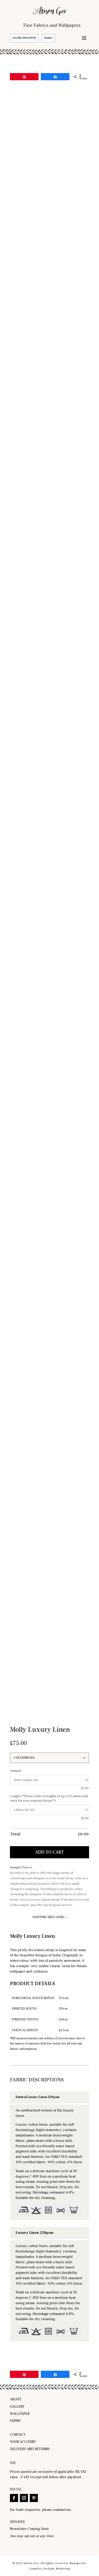 The height and width of the screenshot is (2576, 99). Describe the element at coordinates (49, 1917) in the screenshot. I see `SHIPPING INFO HERE >` at that location.